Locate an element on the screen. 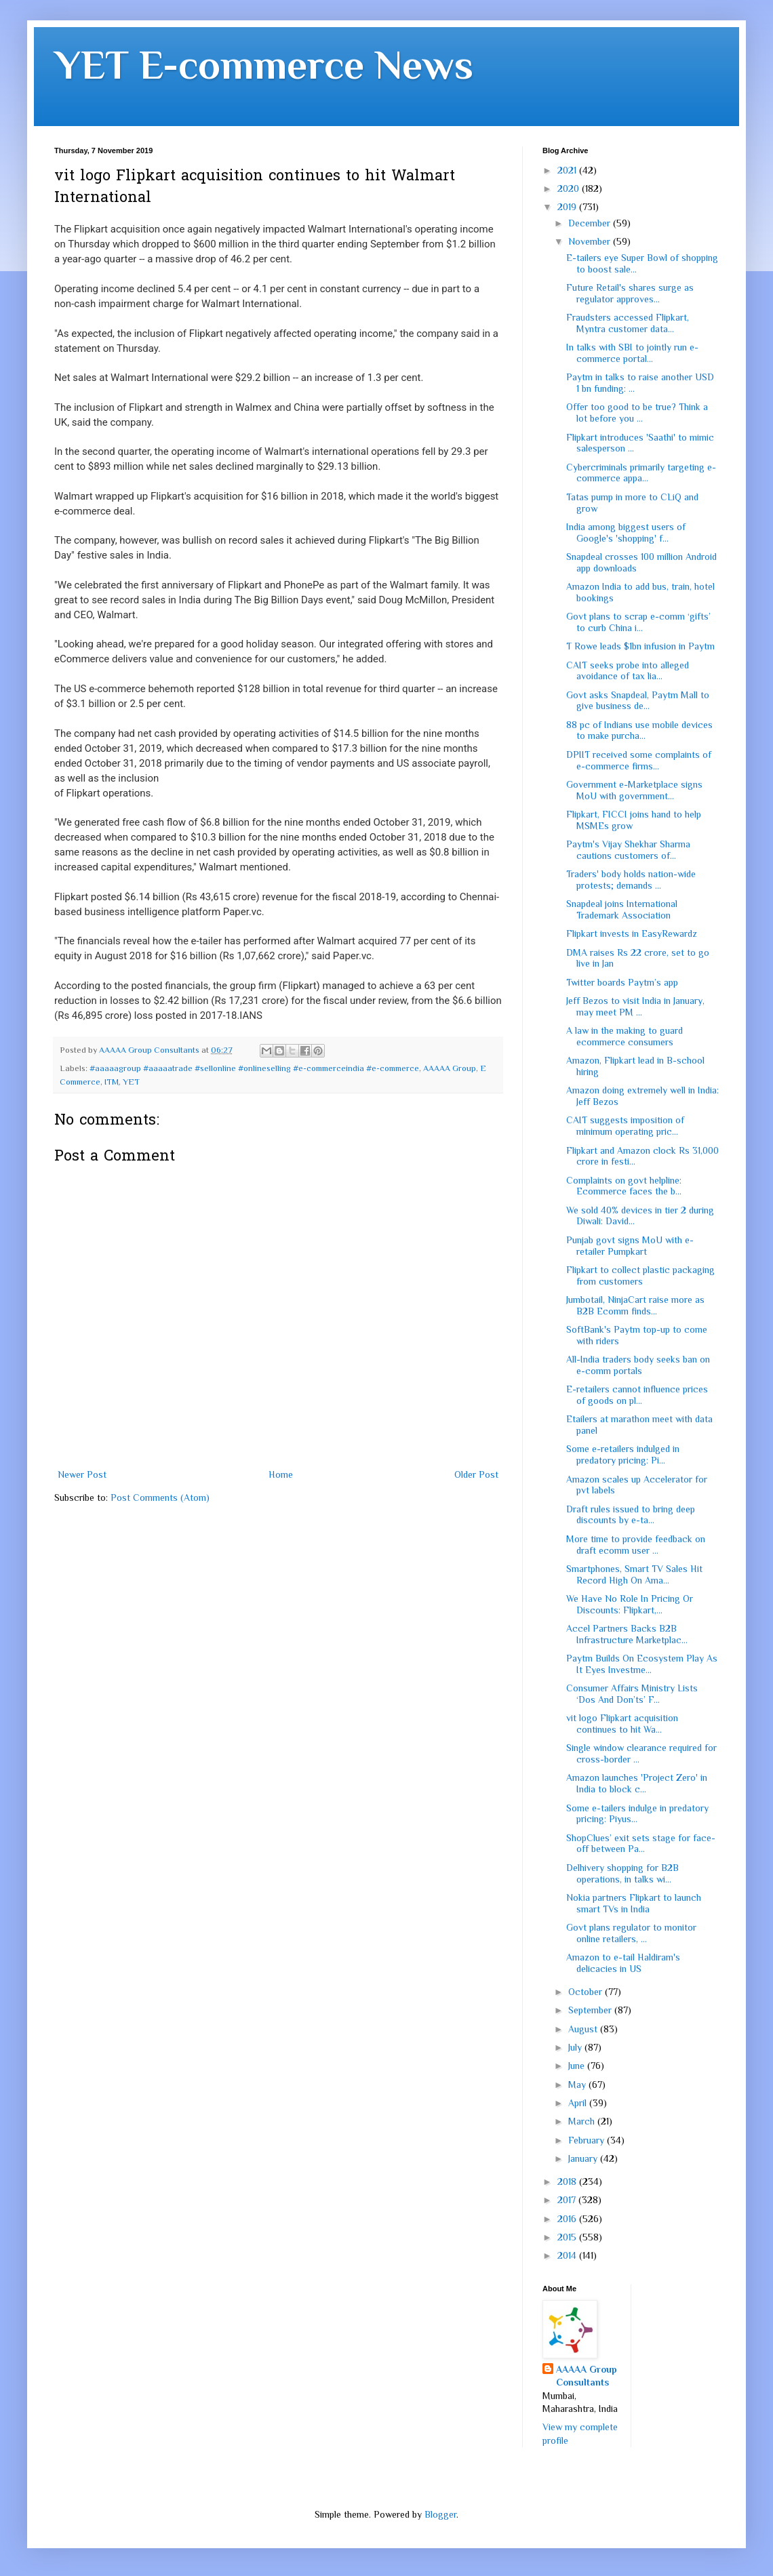 Image resolution: width=773 pixels, height=2576 pixels. Draft rules issued to bring deep discounts by e-ta... is located at coordinates (630, 1515).